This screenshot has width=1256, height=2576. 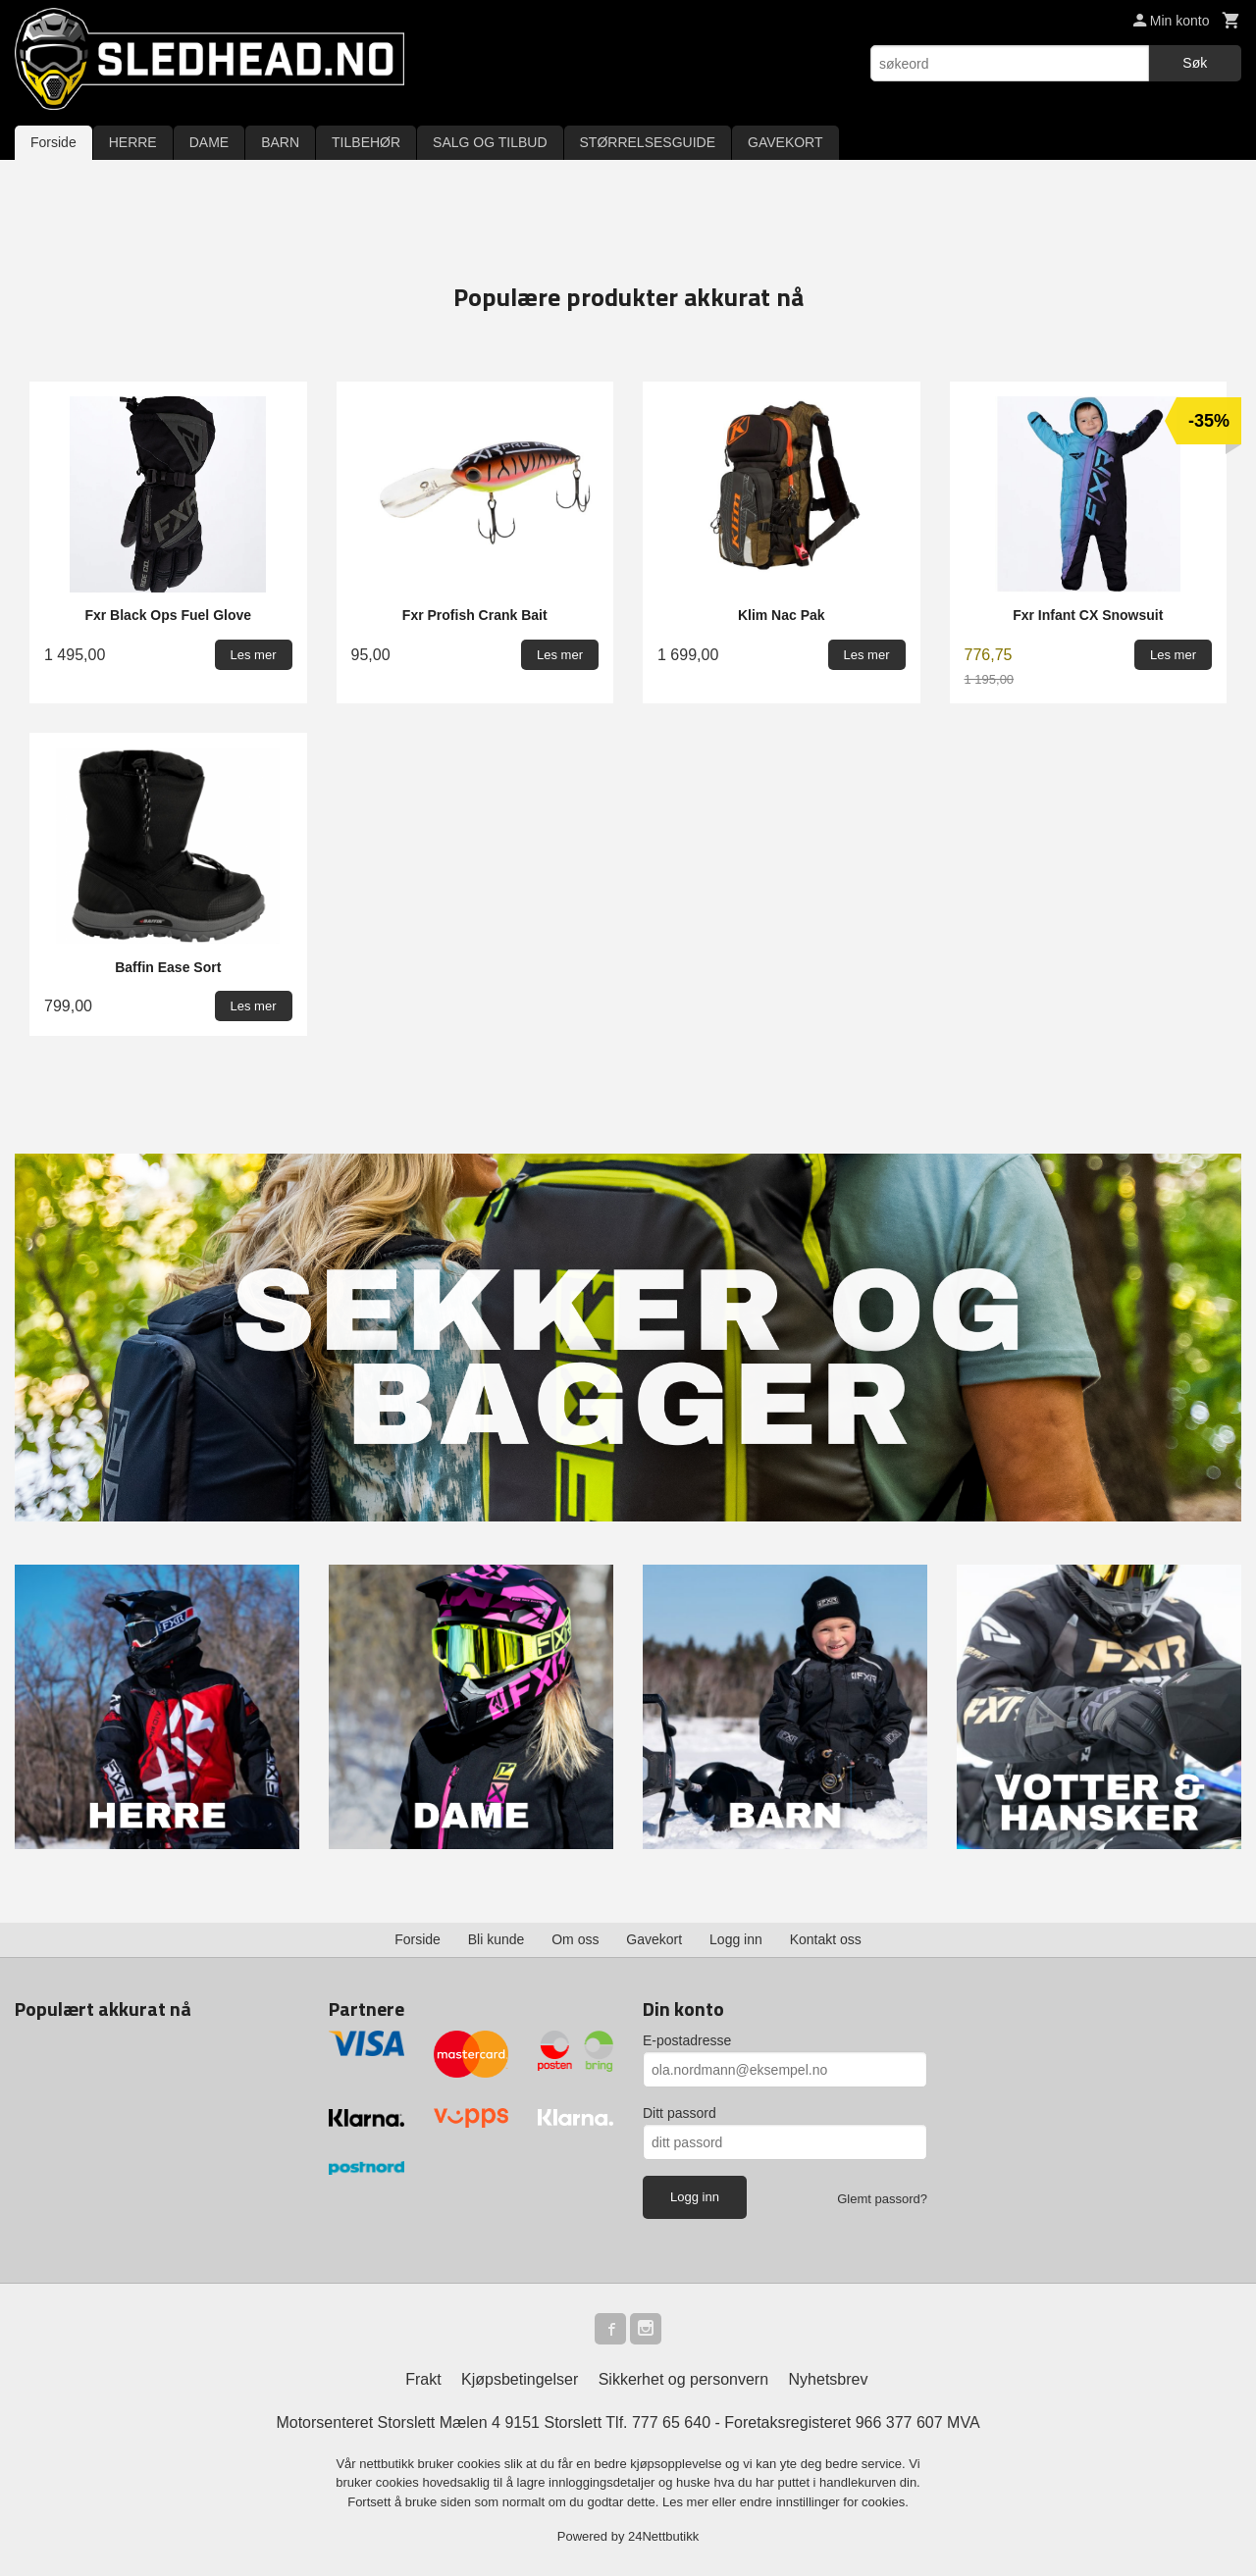 I want to click on Gavekort, so click(x=654, y=1939).